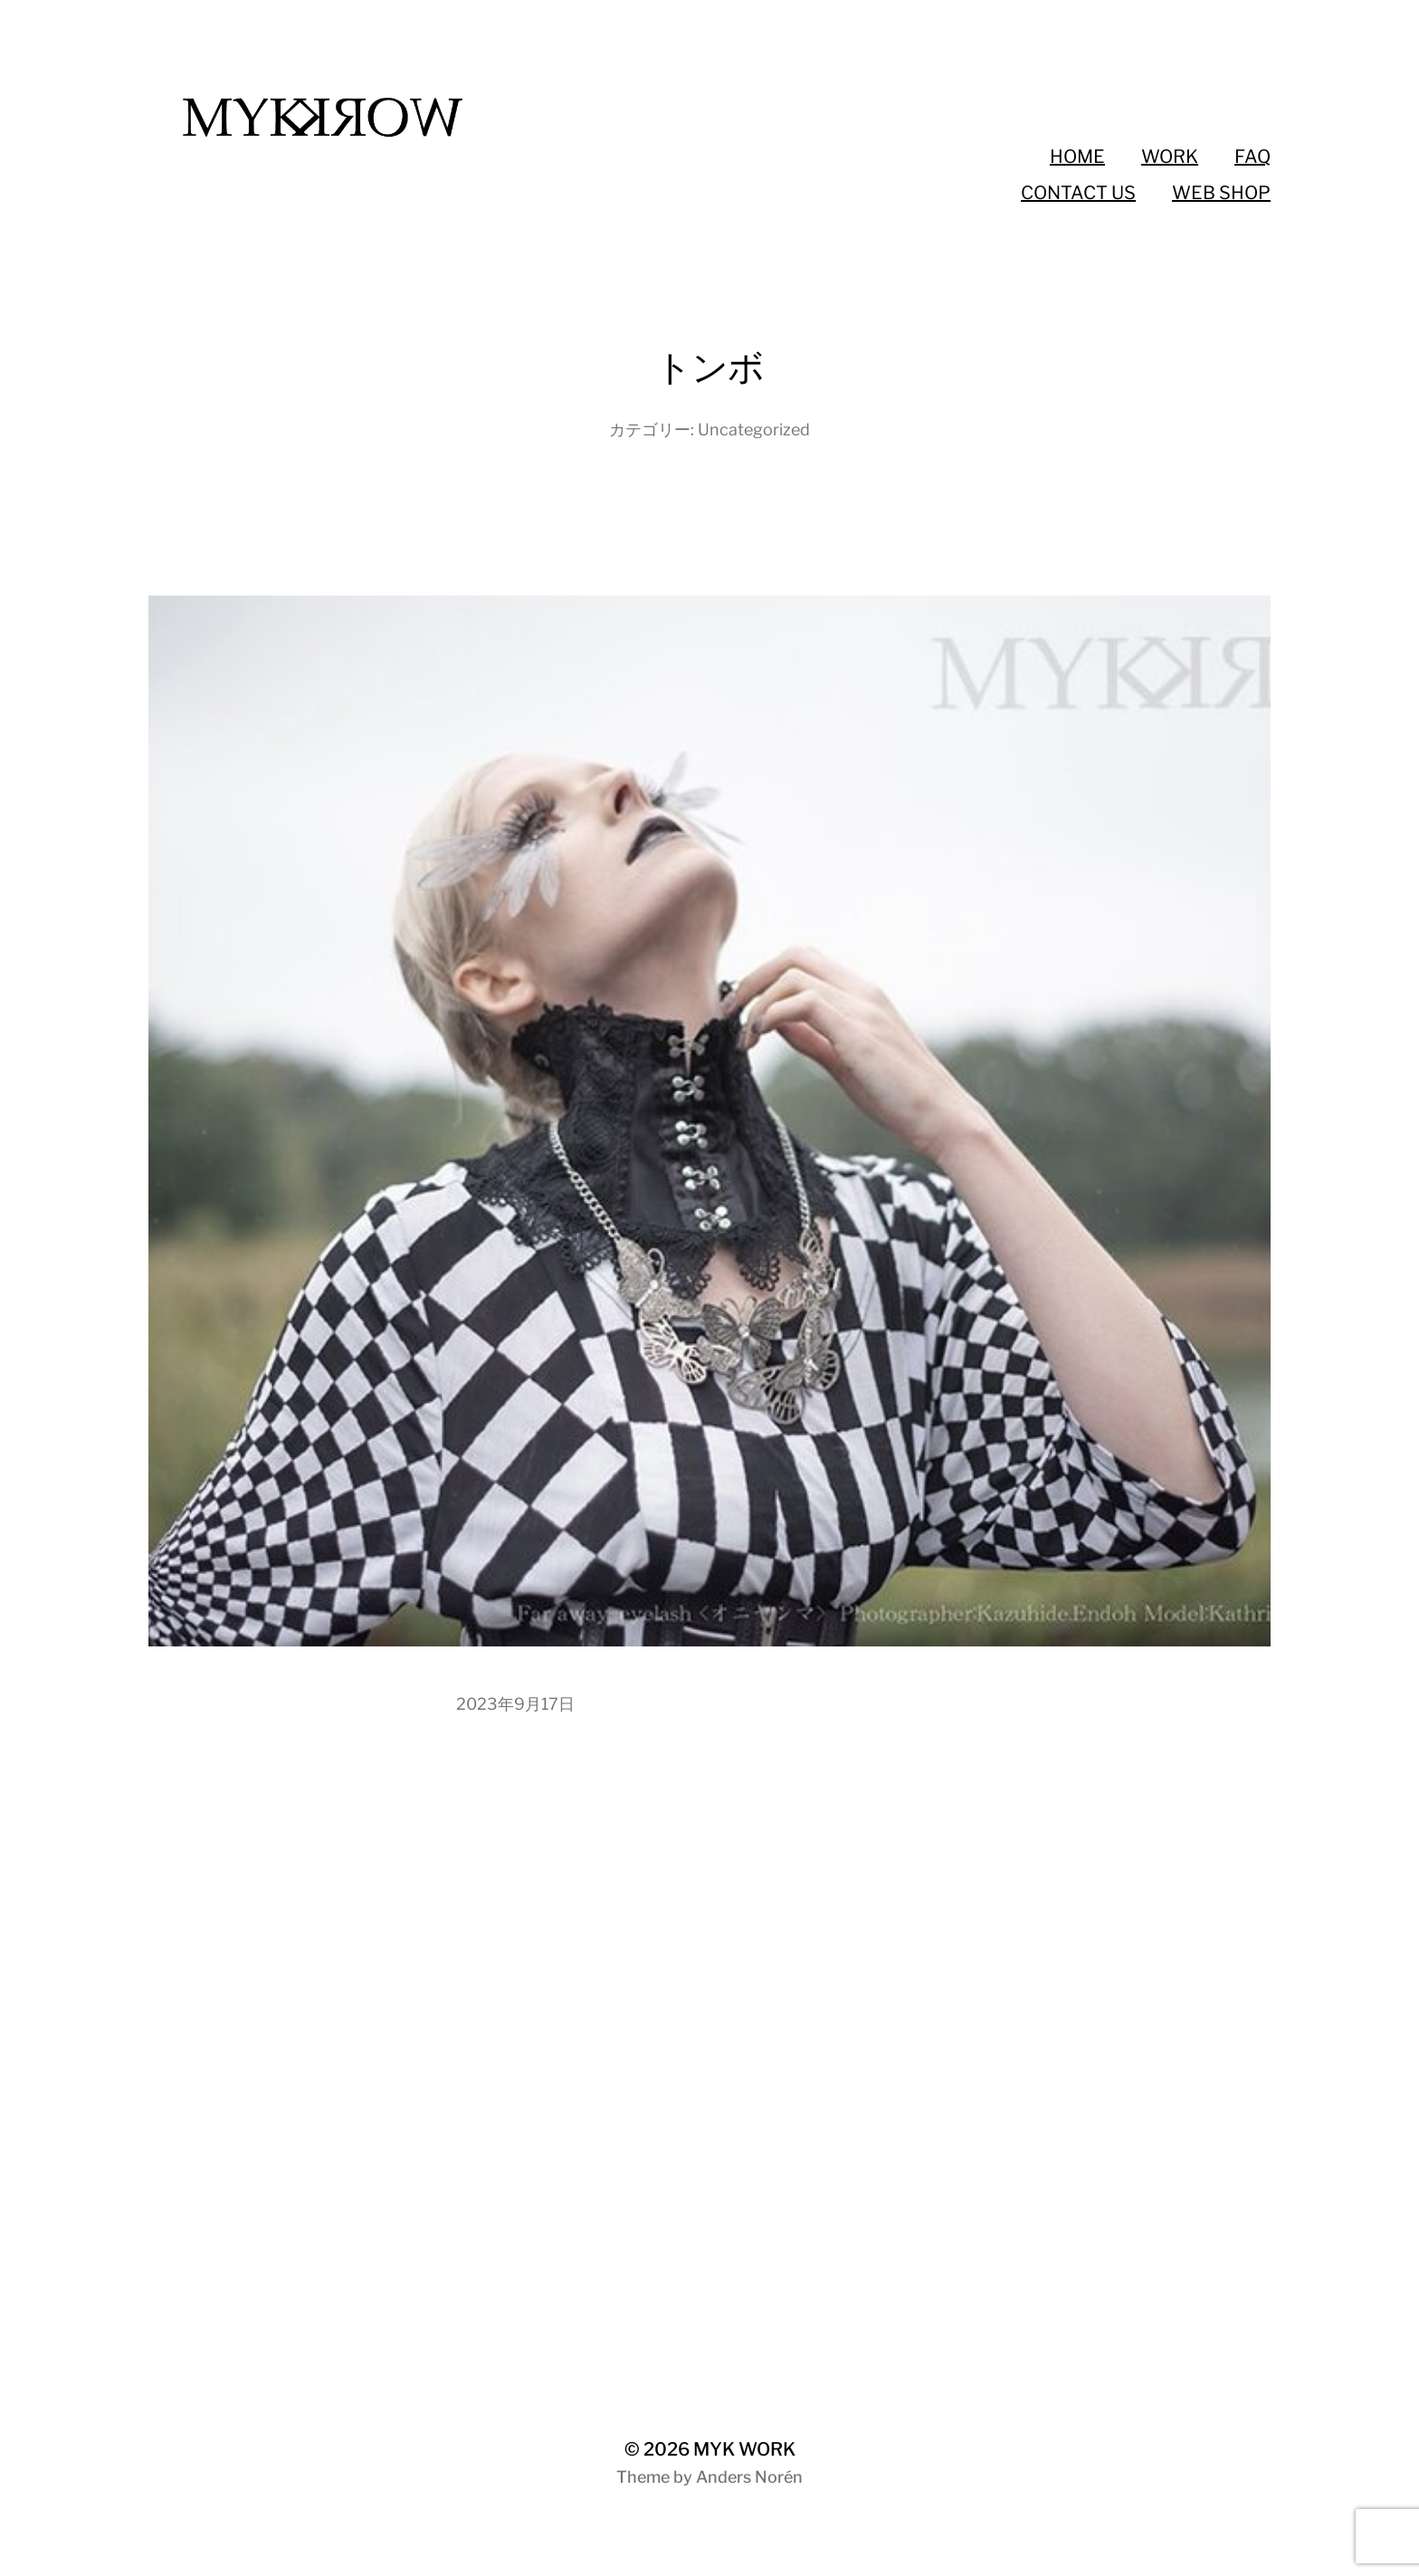  Describe the element at coordinates (1252, 156) in the screenshot. I see `FAQ` at that location.